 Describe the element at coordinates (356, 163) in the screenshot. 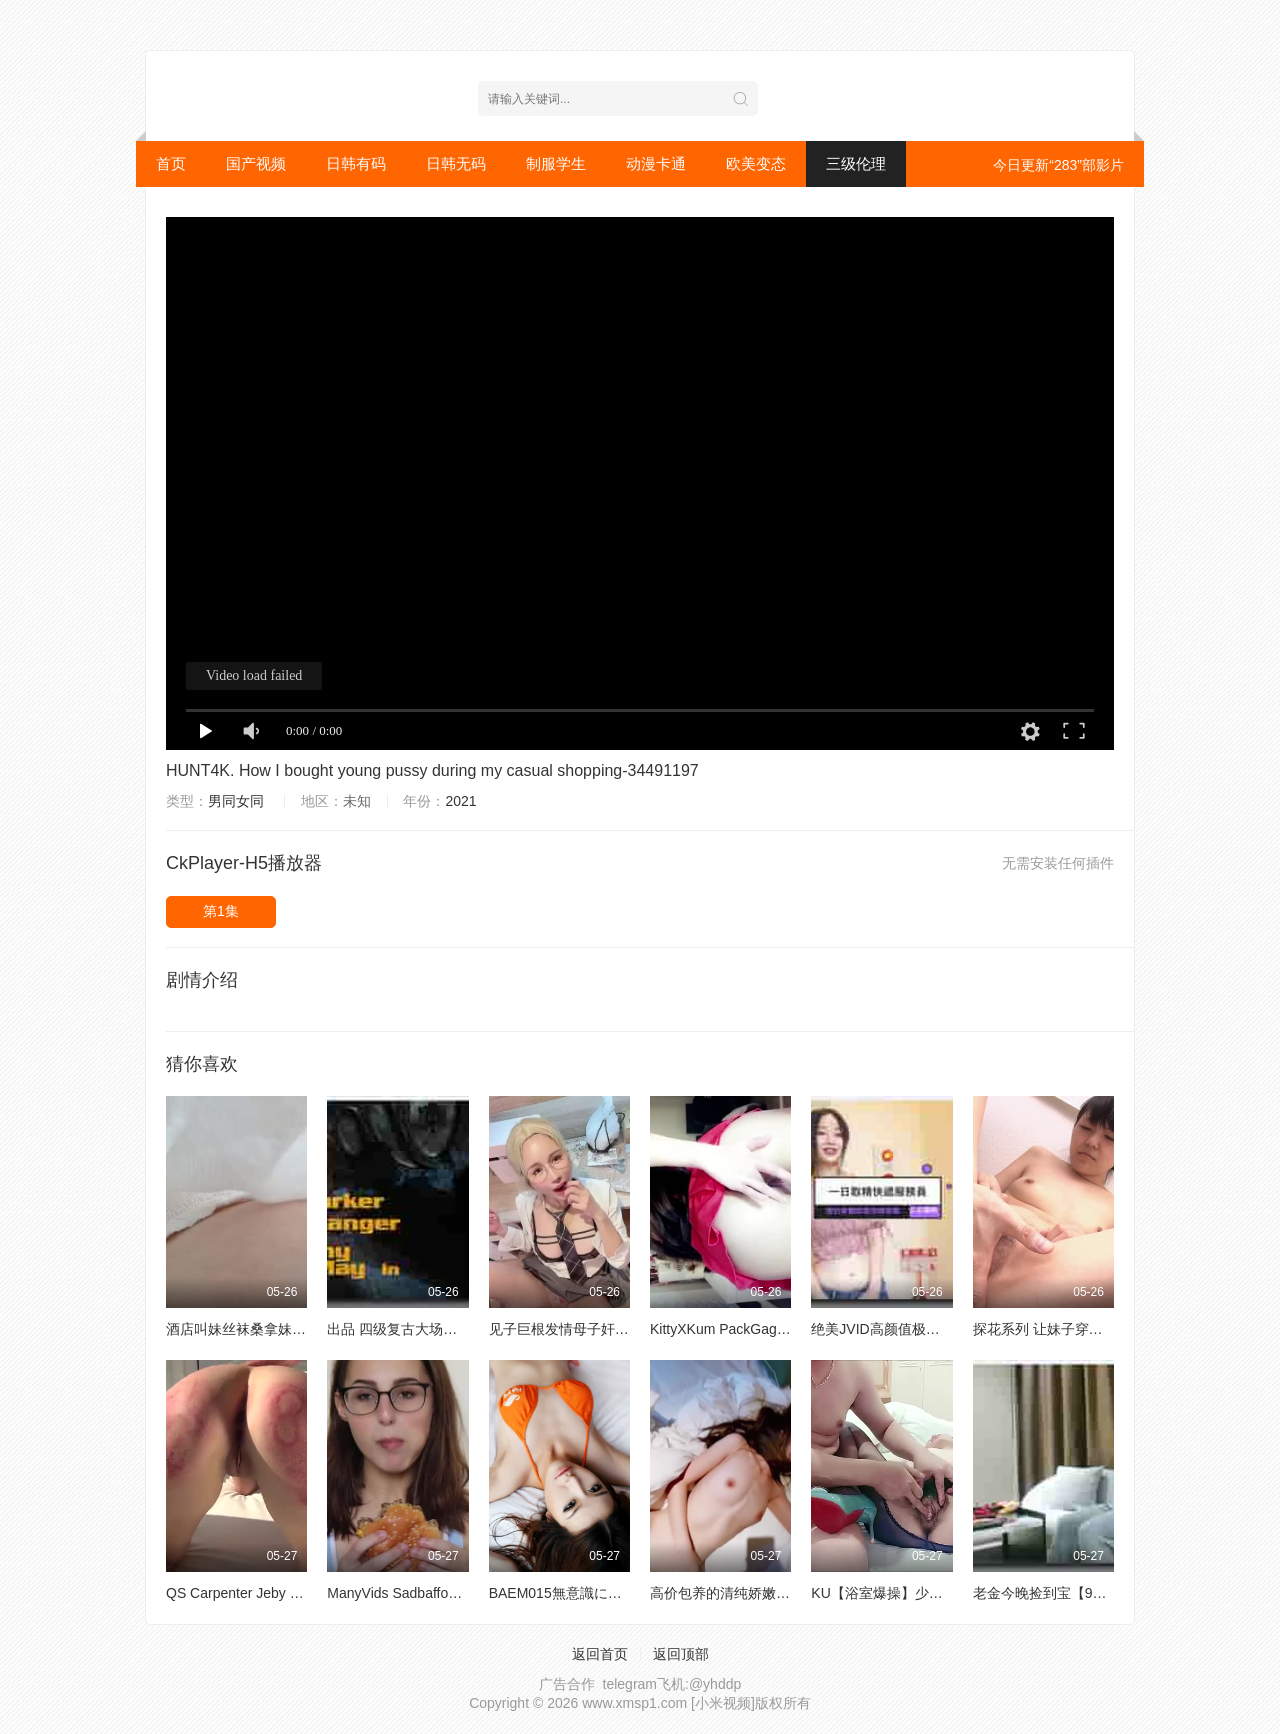

I see `日韩有码` at that location.